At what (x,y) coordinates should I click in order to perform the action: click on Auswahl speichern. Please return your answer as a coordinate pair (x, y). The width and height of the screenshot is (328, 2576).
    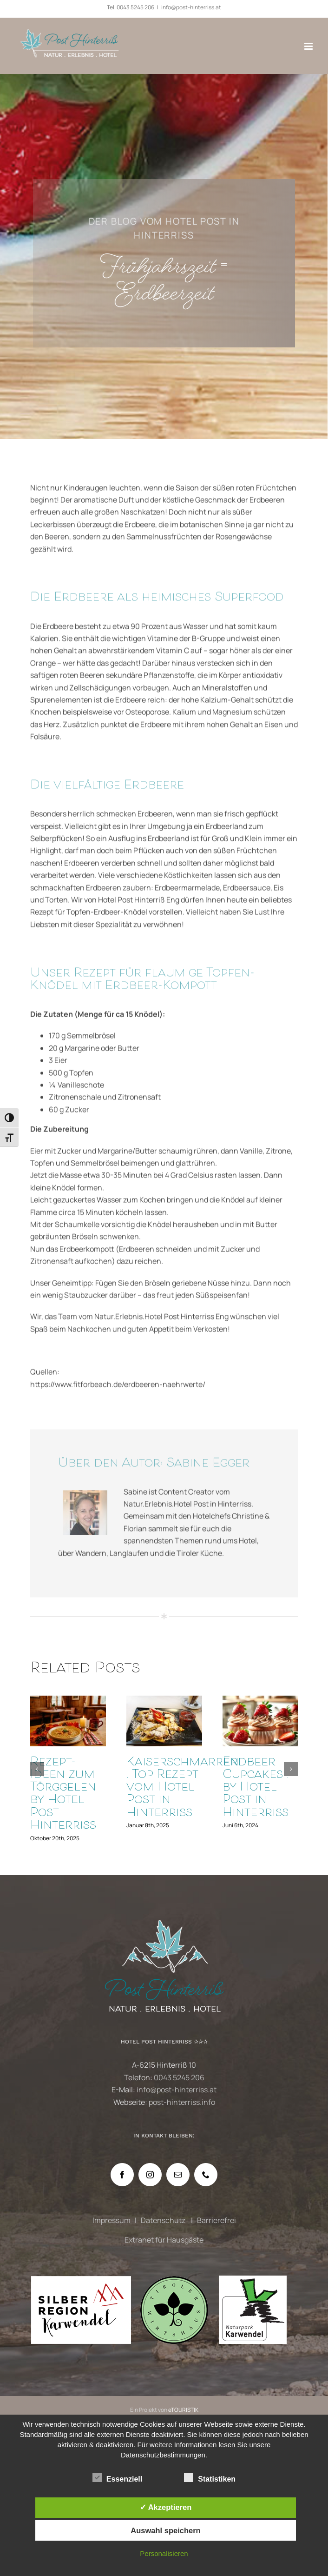
    Looking at the image, I should click on (165, 2530).